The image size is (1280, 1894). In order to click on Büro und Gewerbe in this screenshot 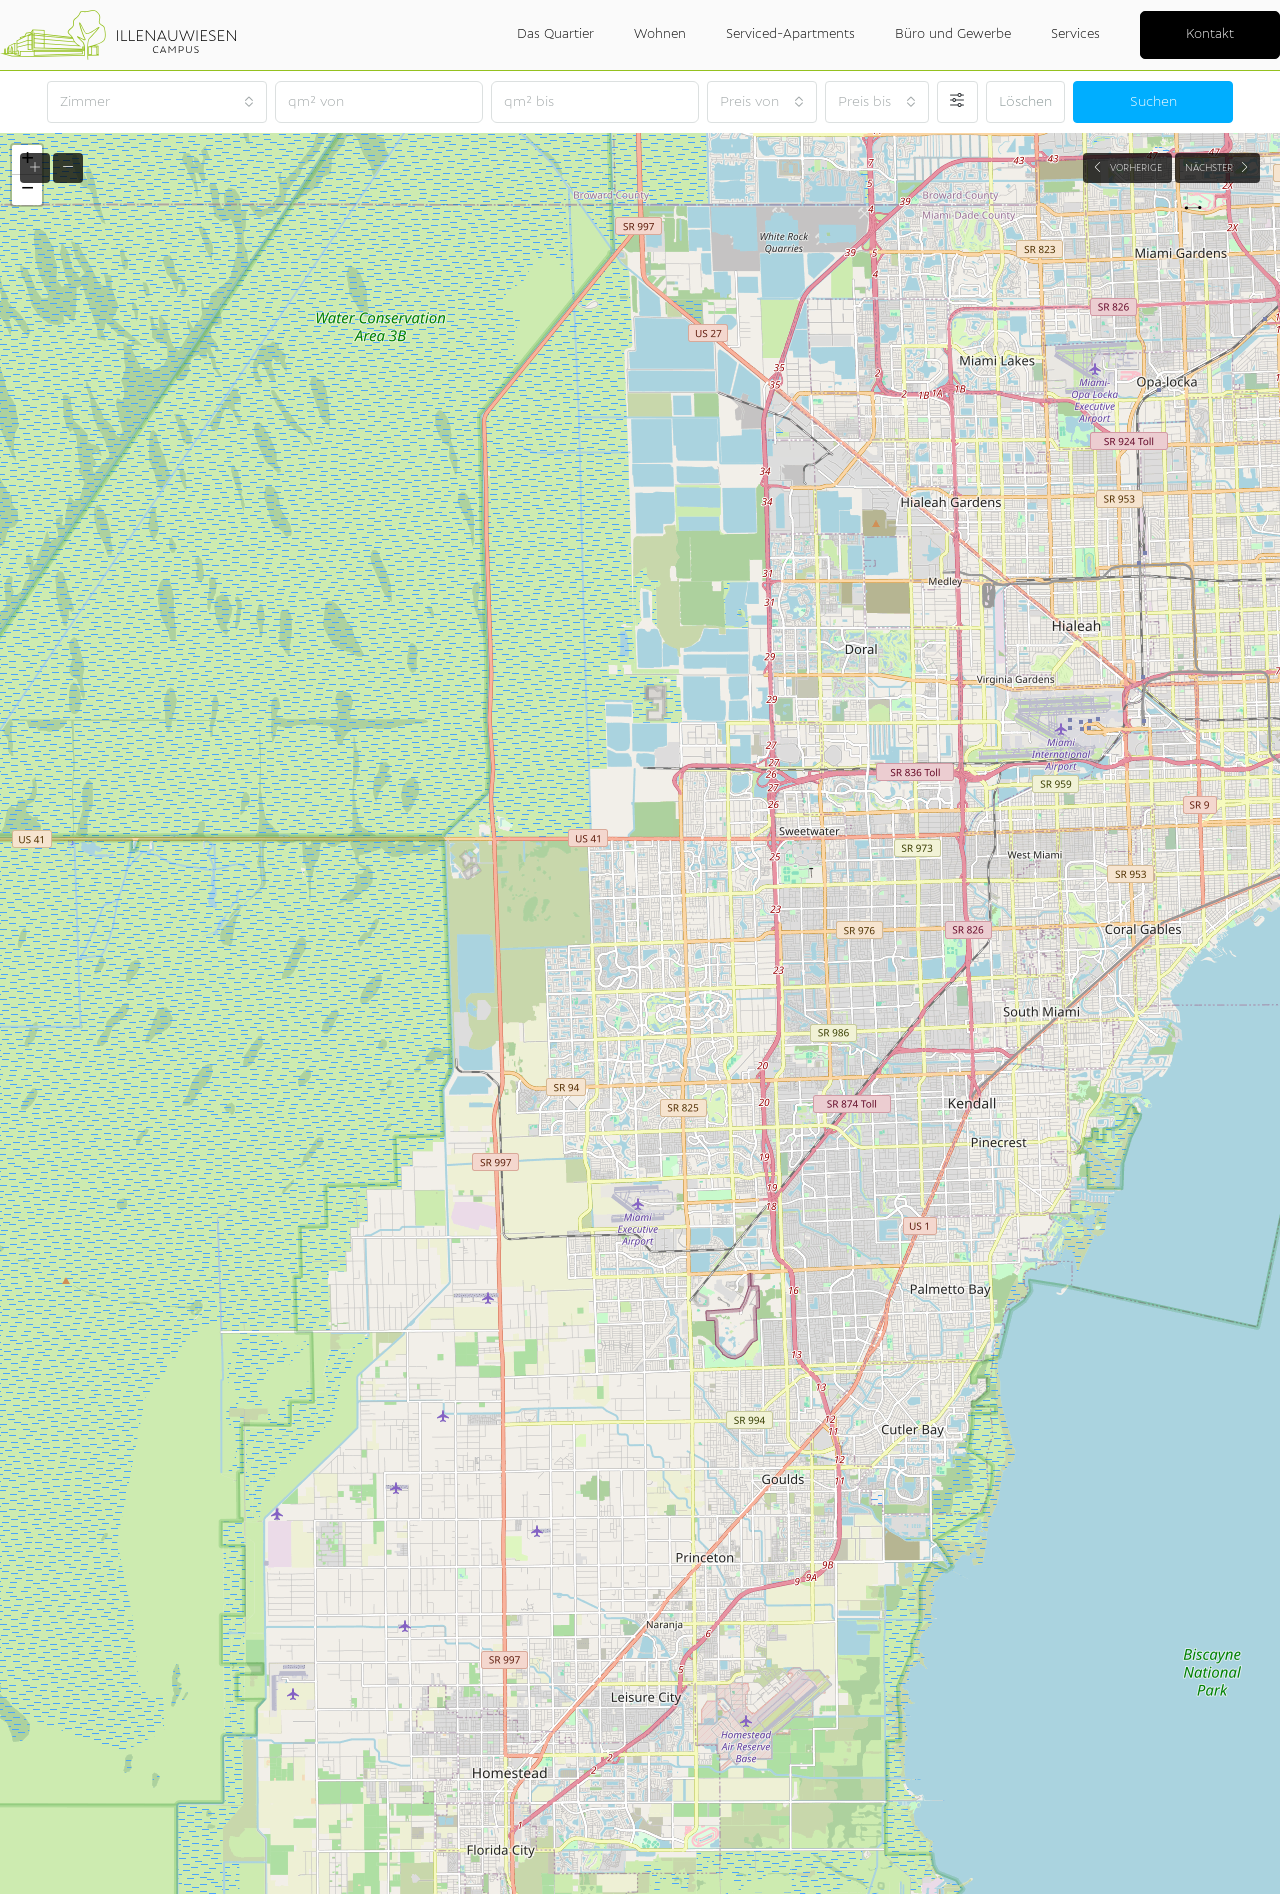, I will do `click(953, 34)`.